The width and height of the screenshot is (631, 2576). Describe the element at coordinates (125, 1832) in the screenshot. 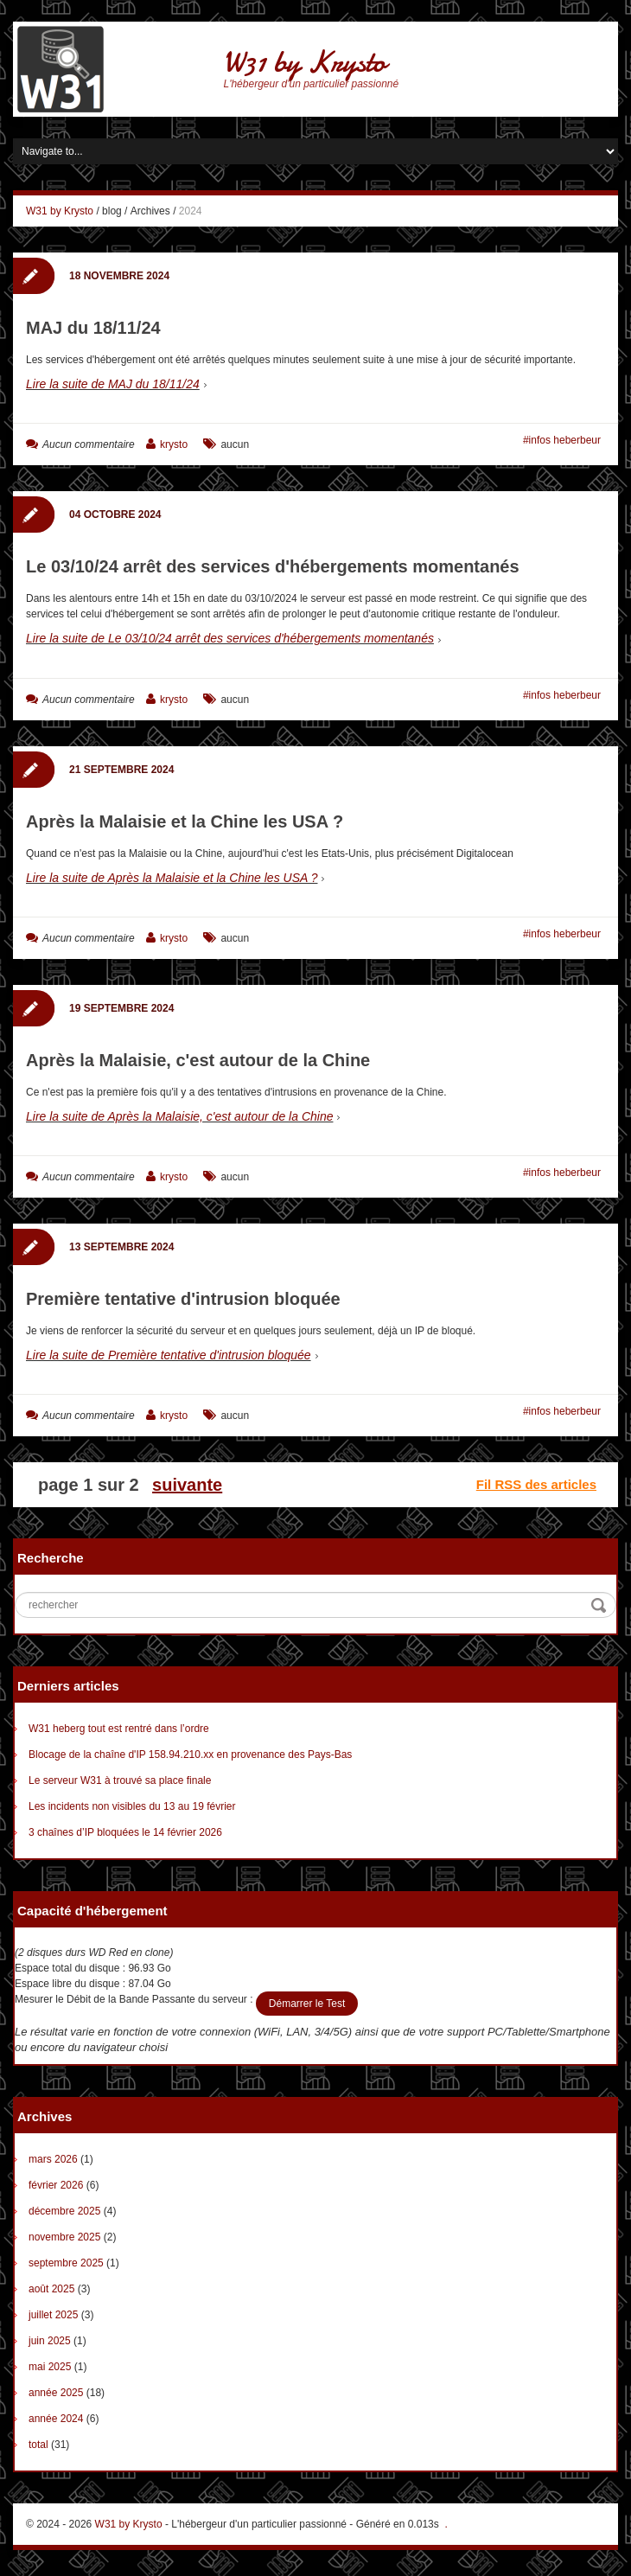

I see `3 chaînes d’IP bloquées le 14 février 2026` at that location.